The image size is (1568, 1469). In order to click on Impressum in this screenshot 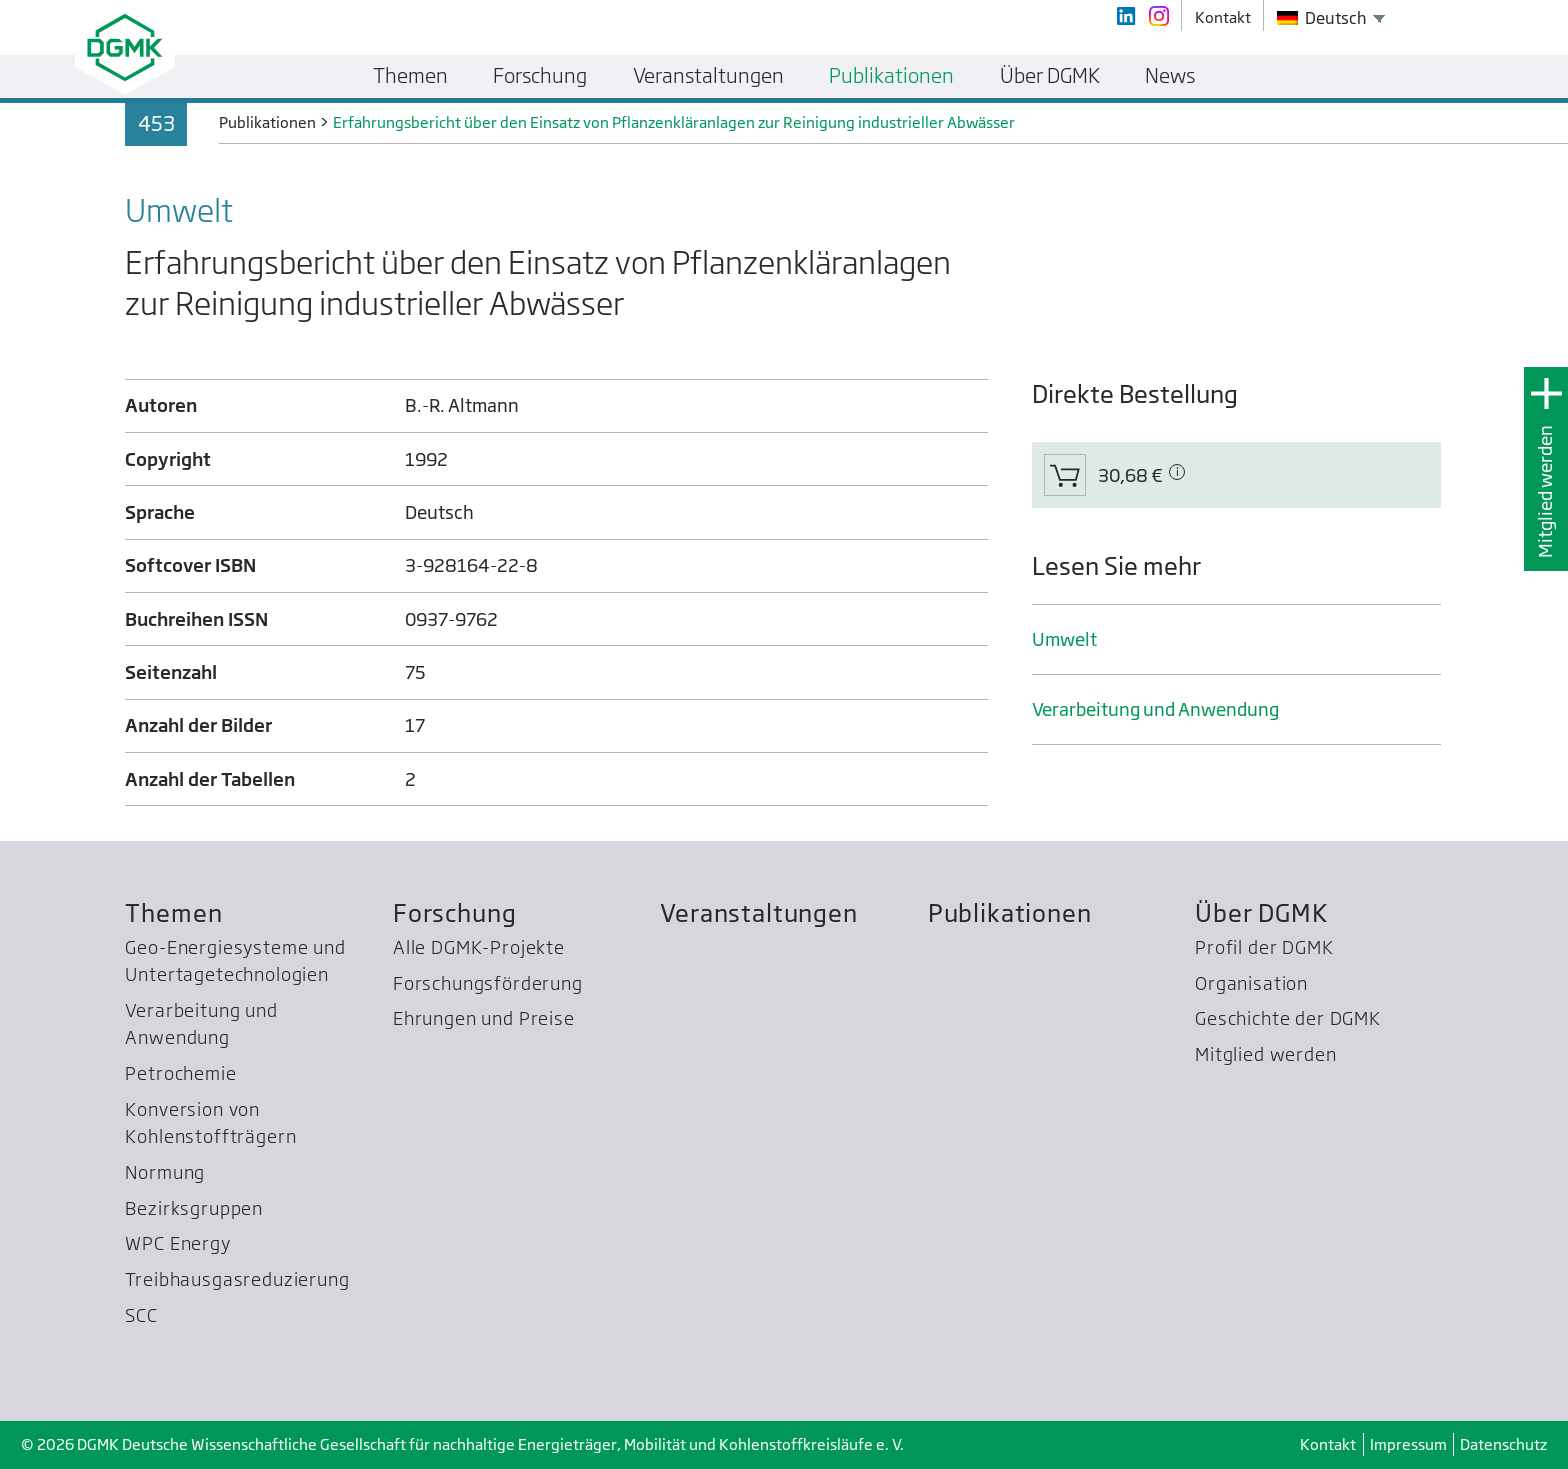, I will do `click(1408, 1444)`.